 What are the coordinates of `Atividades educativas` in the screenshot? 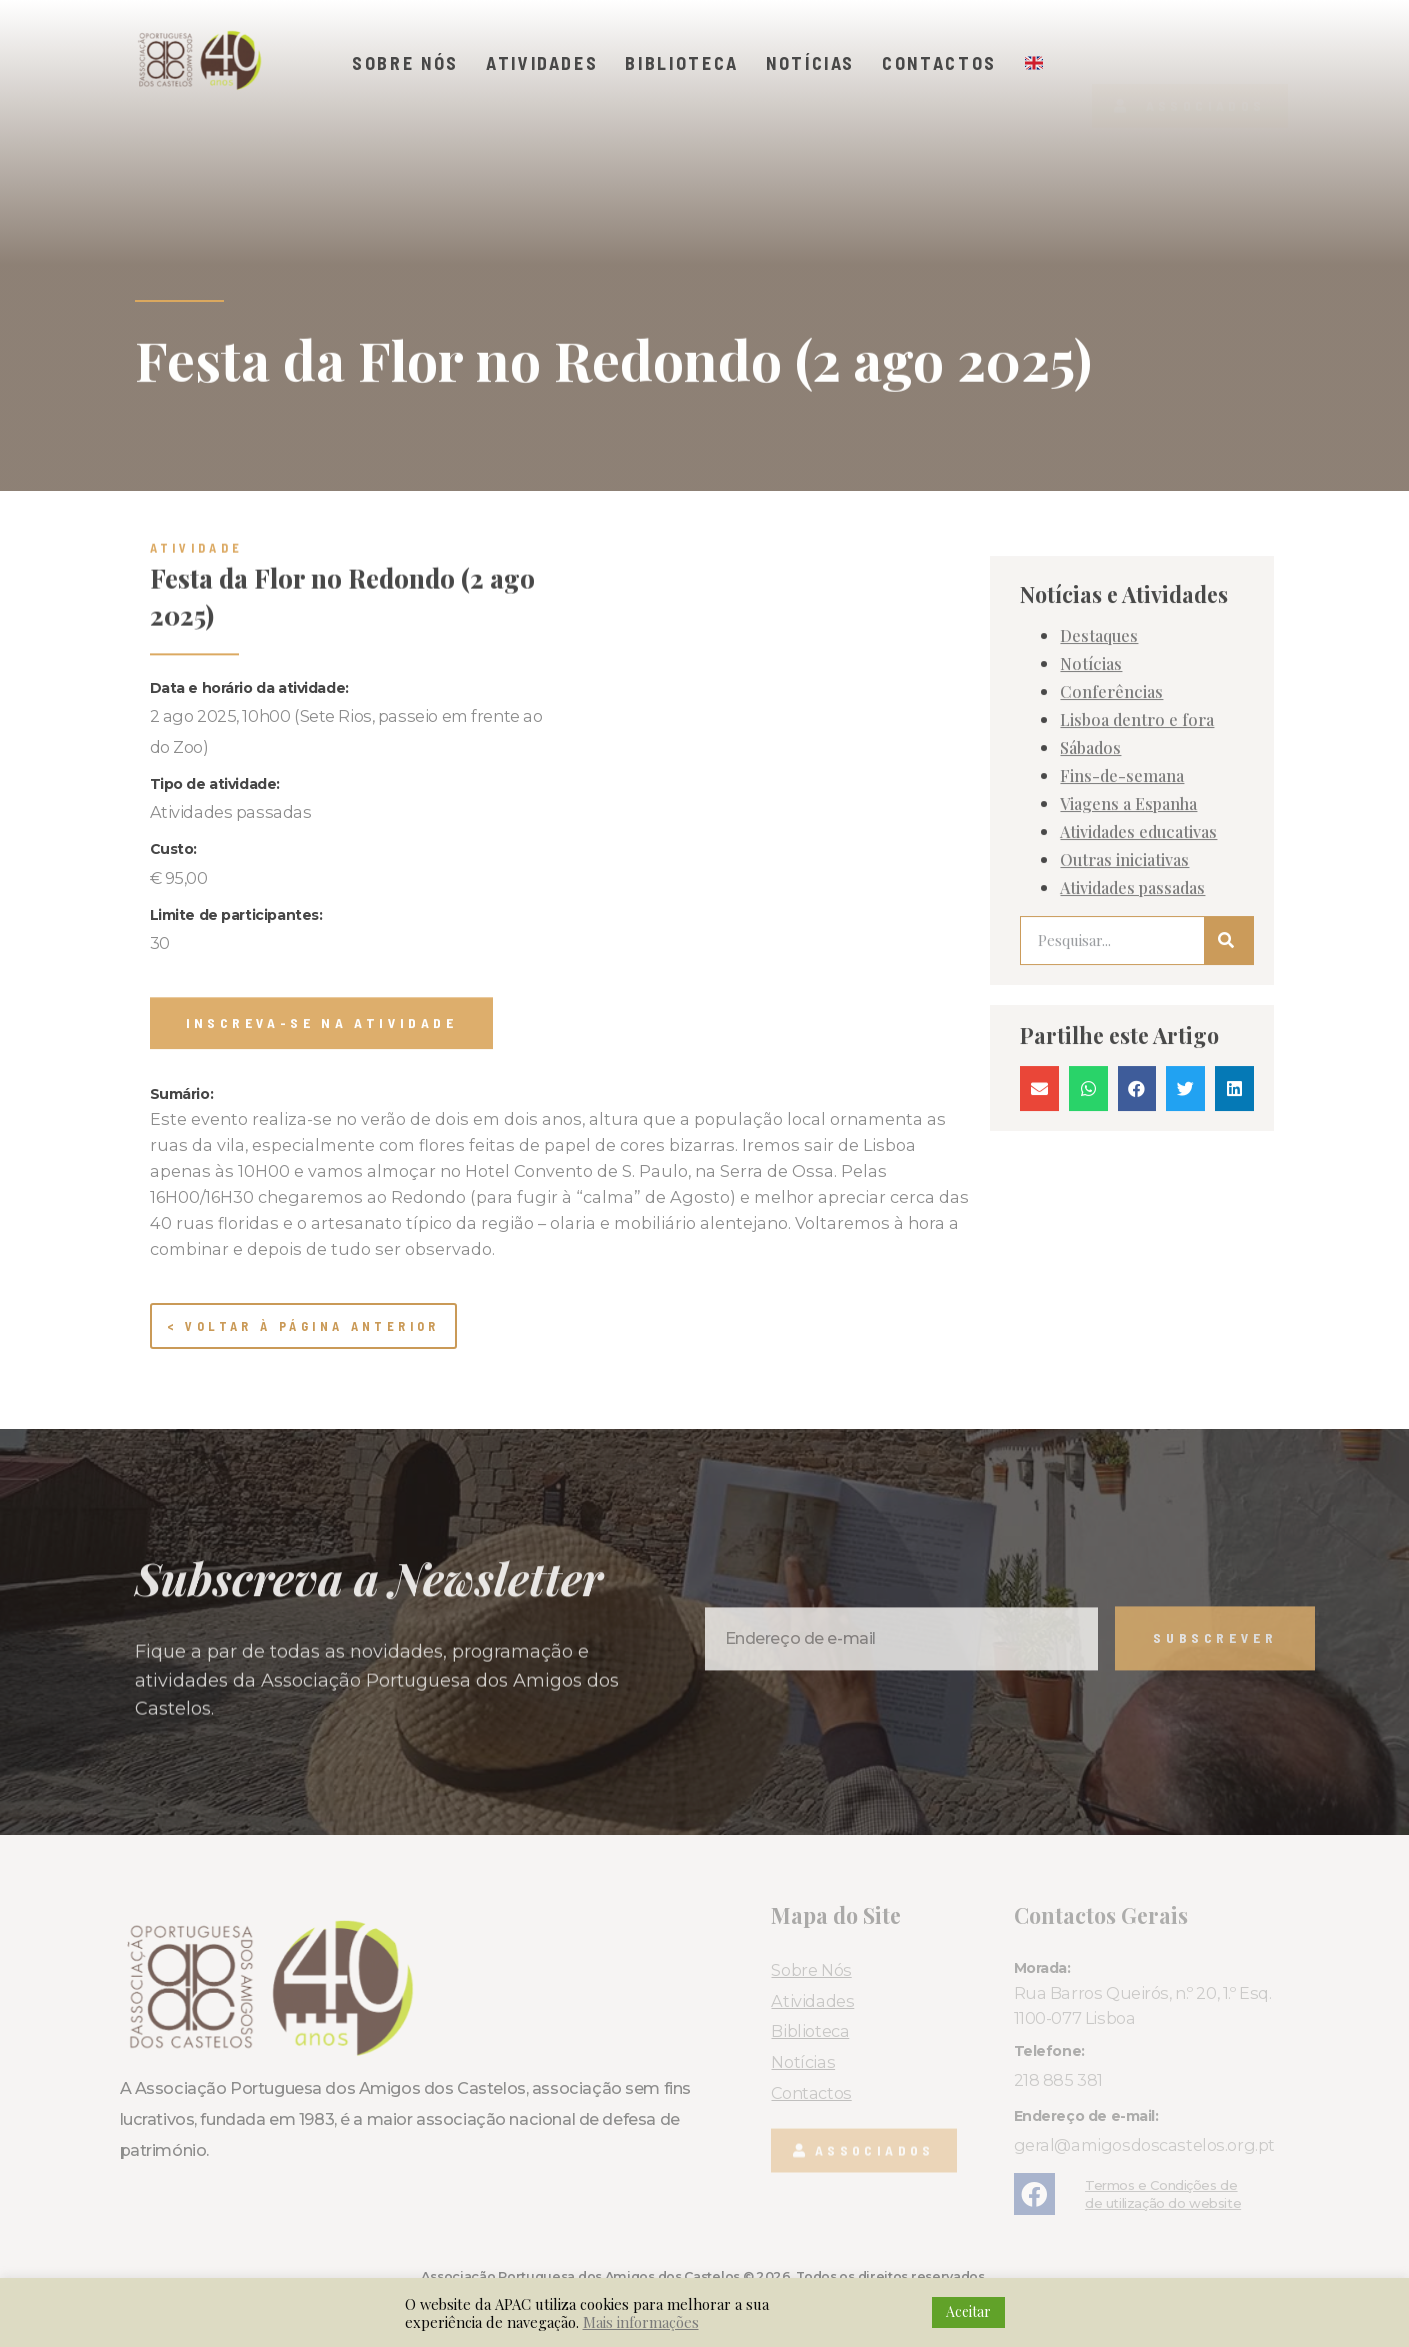 It's located at (1138, 1066).